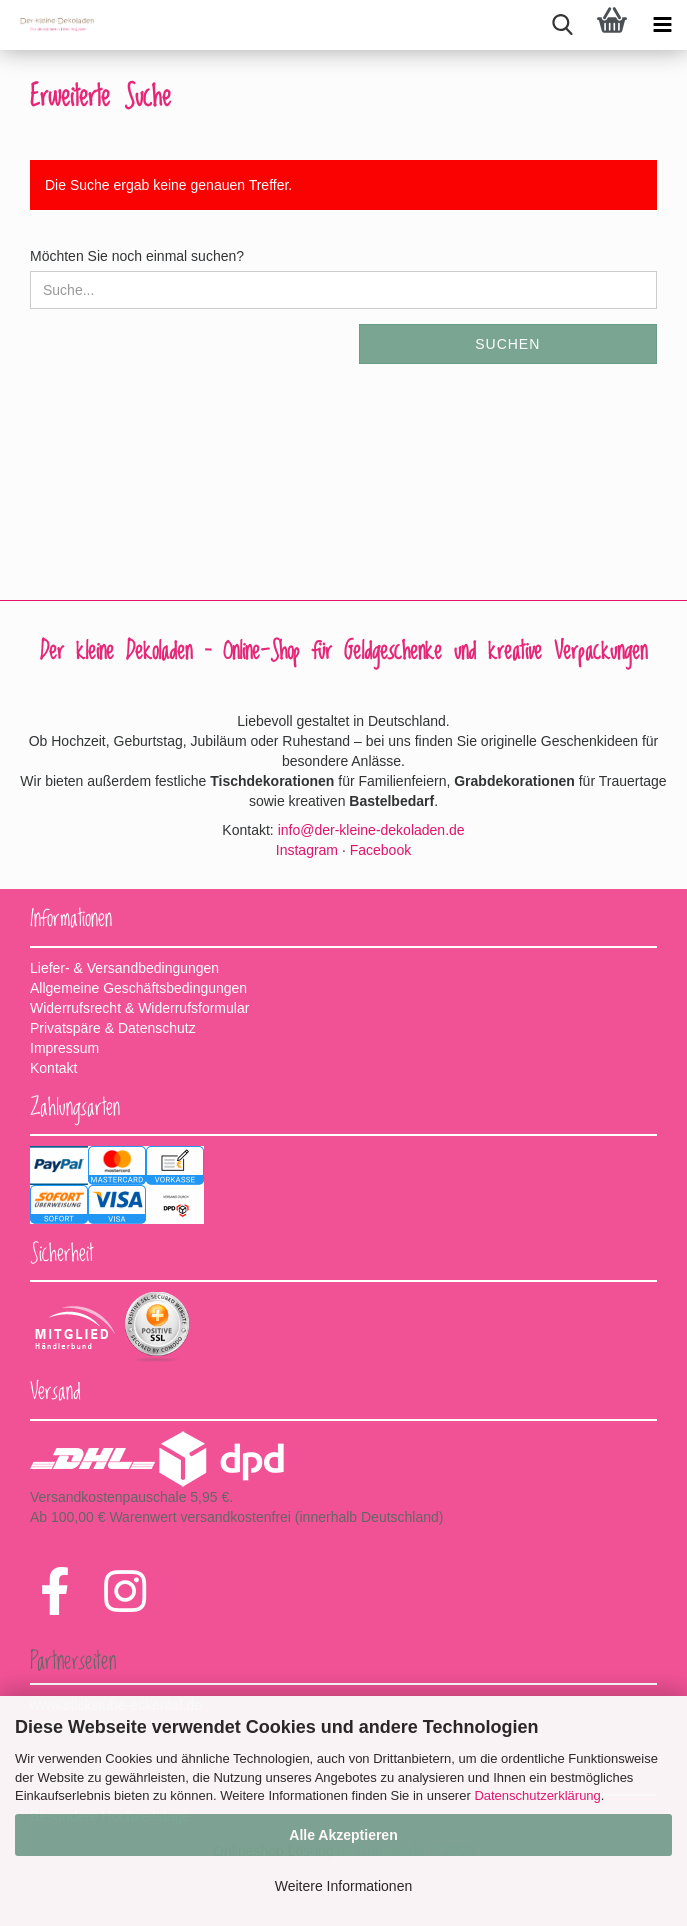 The image size is (687, 1926). What do you see at coordinates (343, 1835) in the screenshot?
I see `Alle Akzeptieren` at bounding box center [343, 1835].